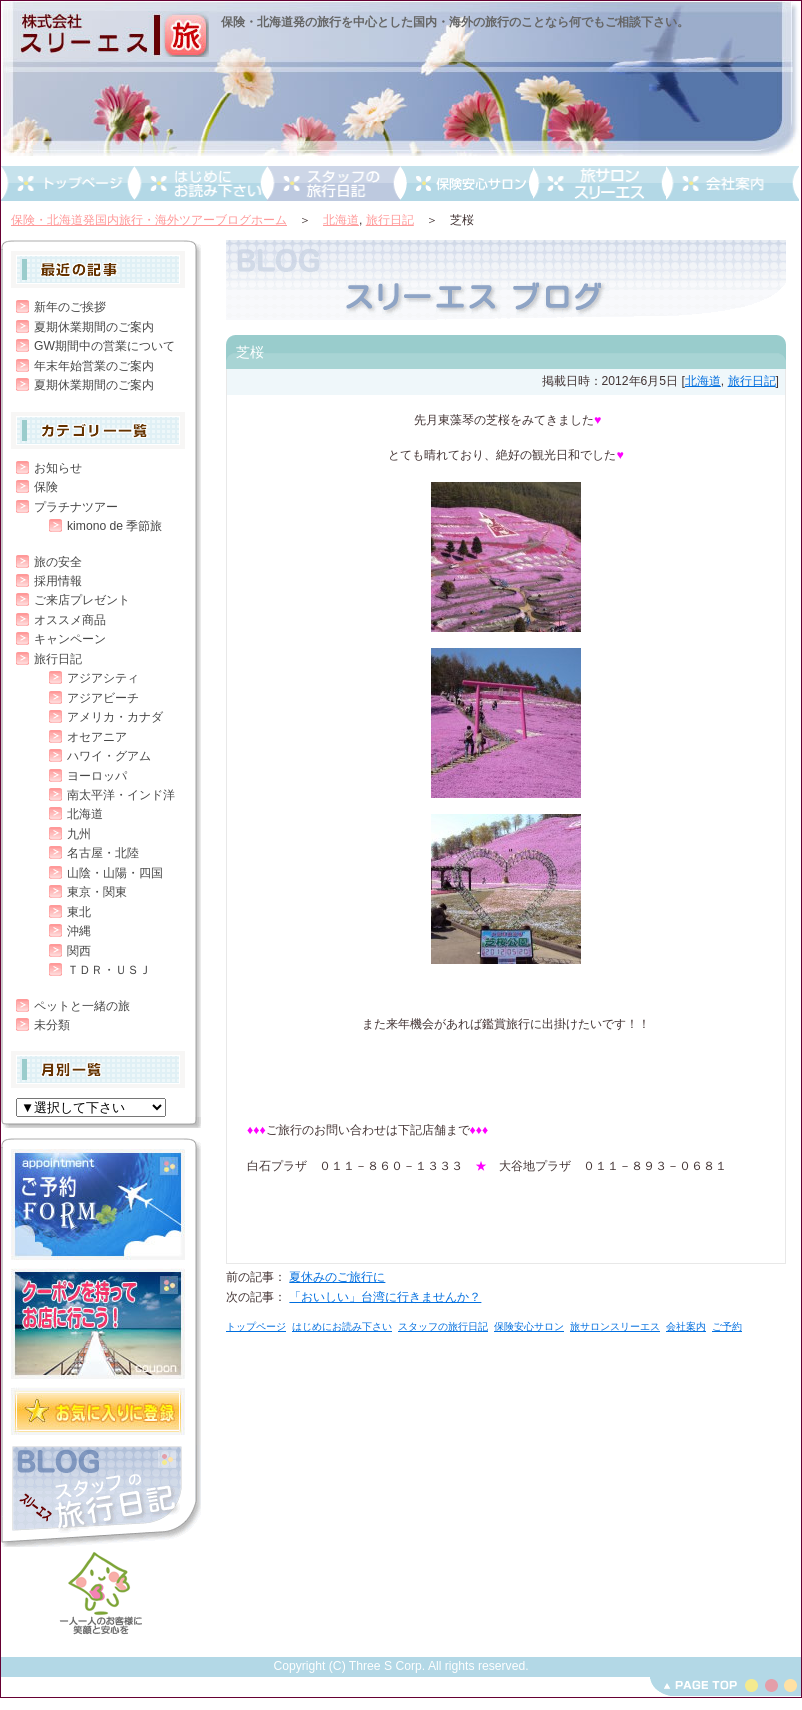 This screenshot has width=802, height=1710. What do you see at coordinates (337, 1277) in the screenshot?
I see `夏休みのご旅行に` at bounding box center [337, 1277].